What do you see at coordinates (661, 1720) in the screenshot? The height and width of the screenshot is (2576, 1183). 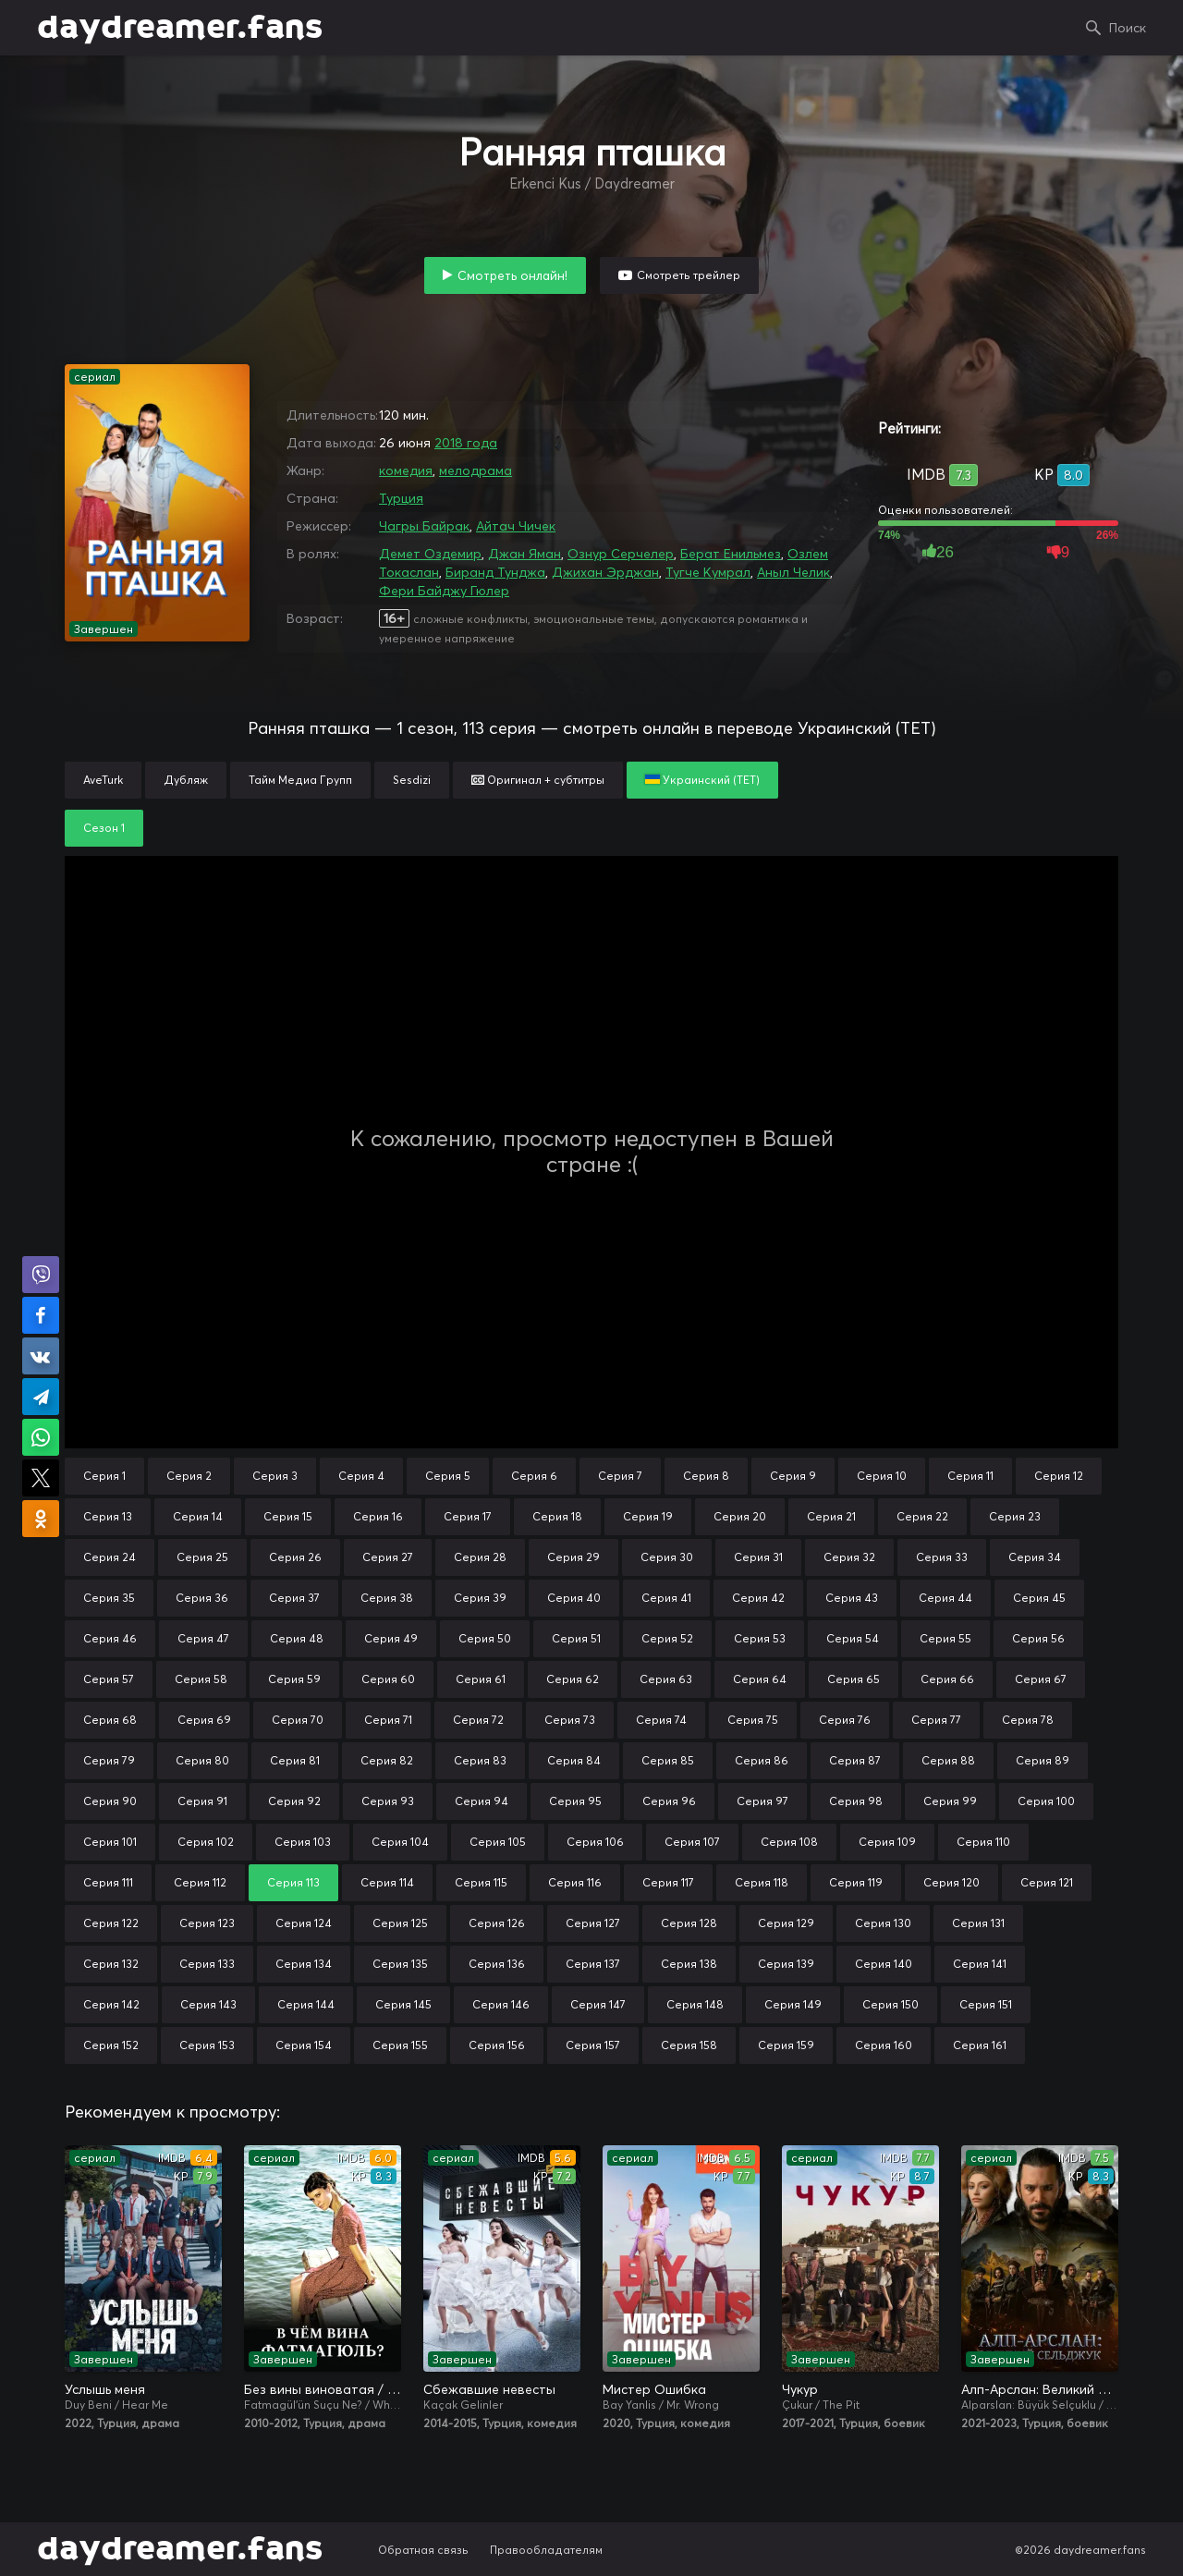 I see `Серия 74` at bounding box center [661, 1720].